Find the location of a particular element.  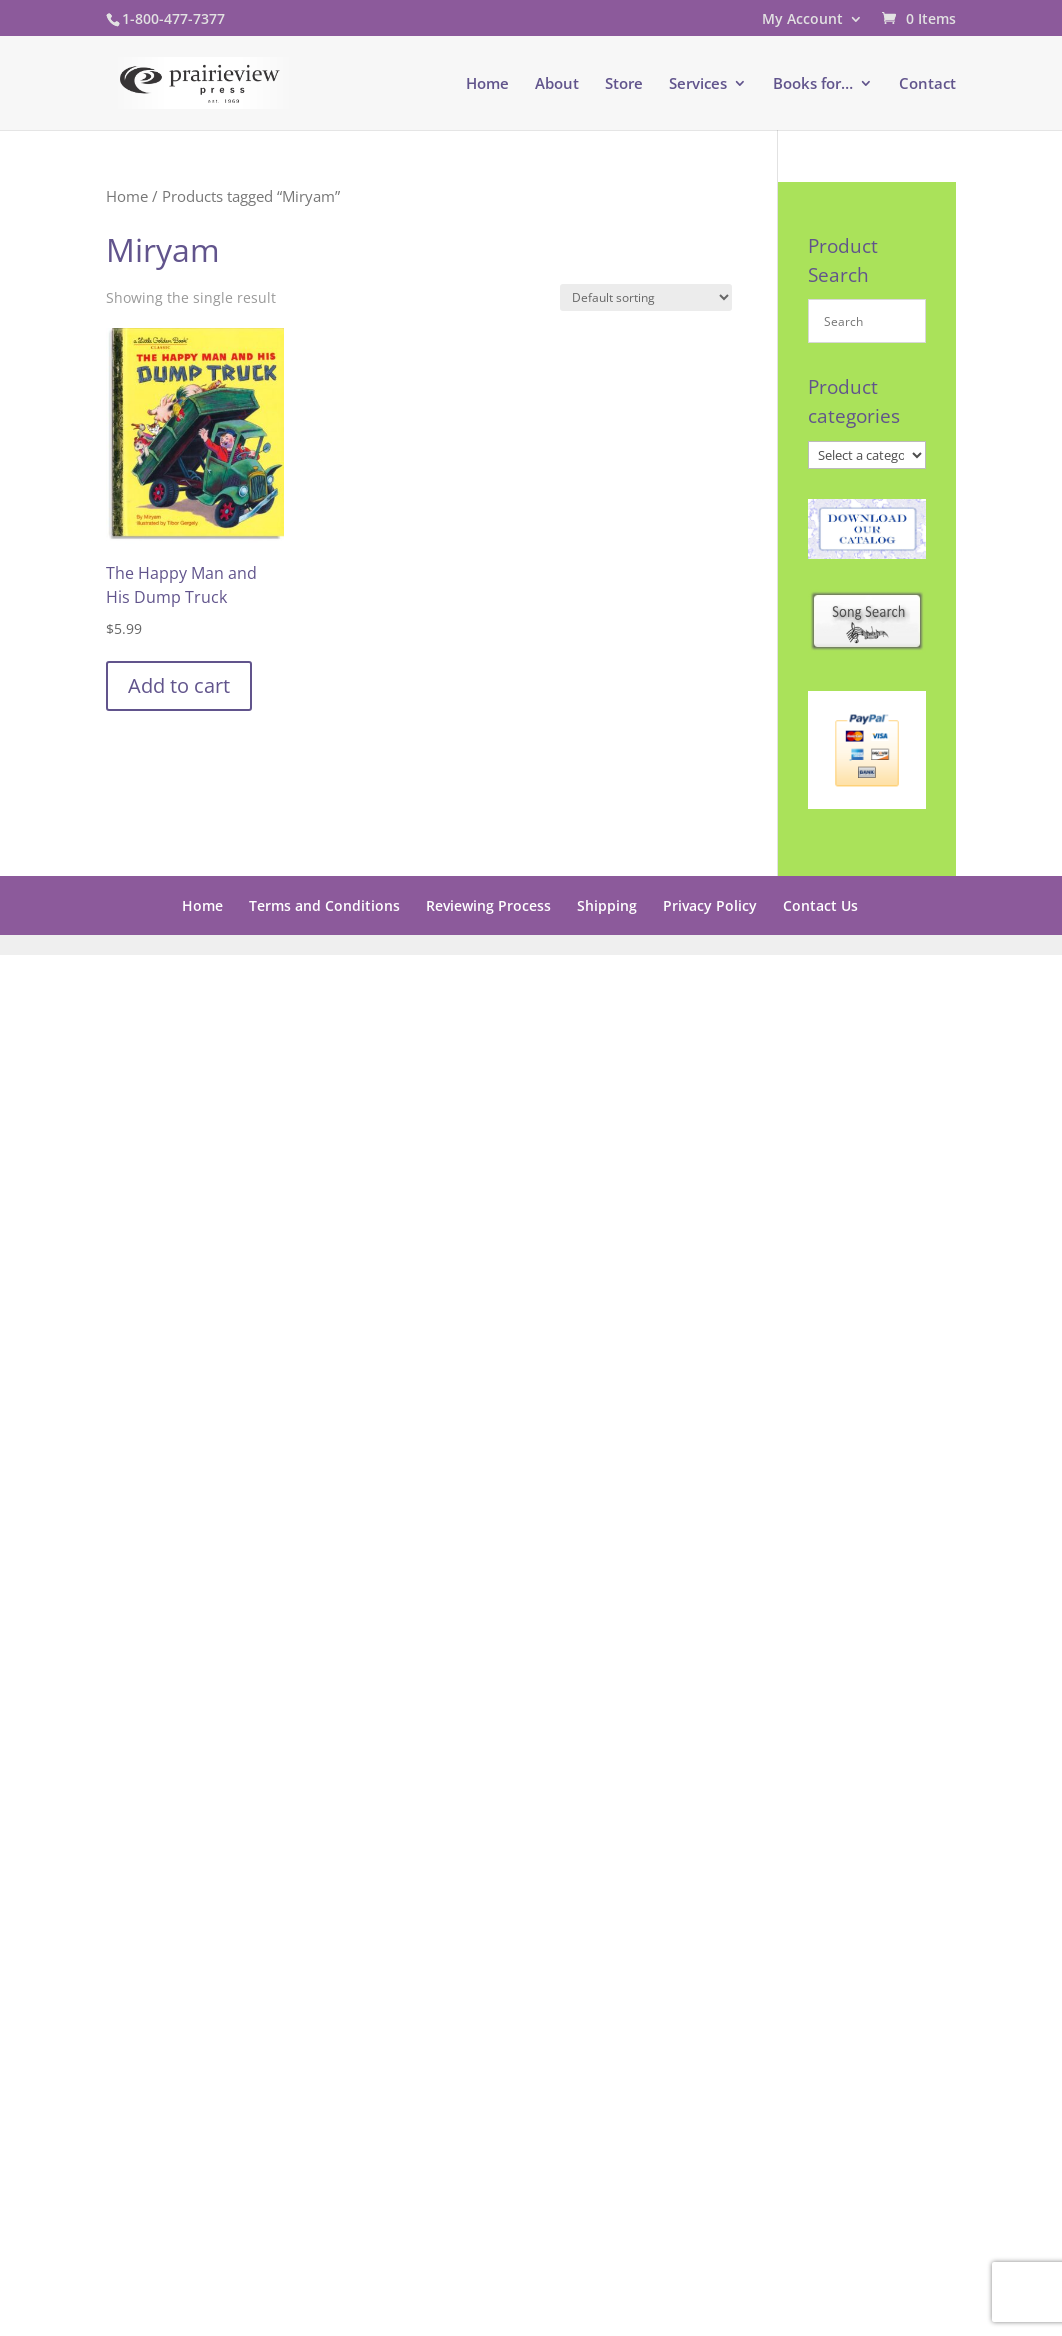

[Shop order] is located at coordinates (646, 297).